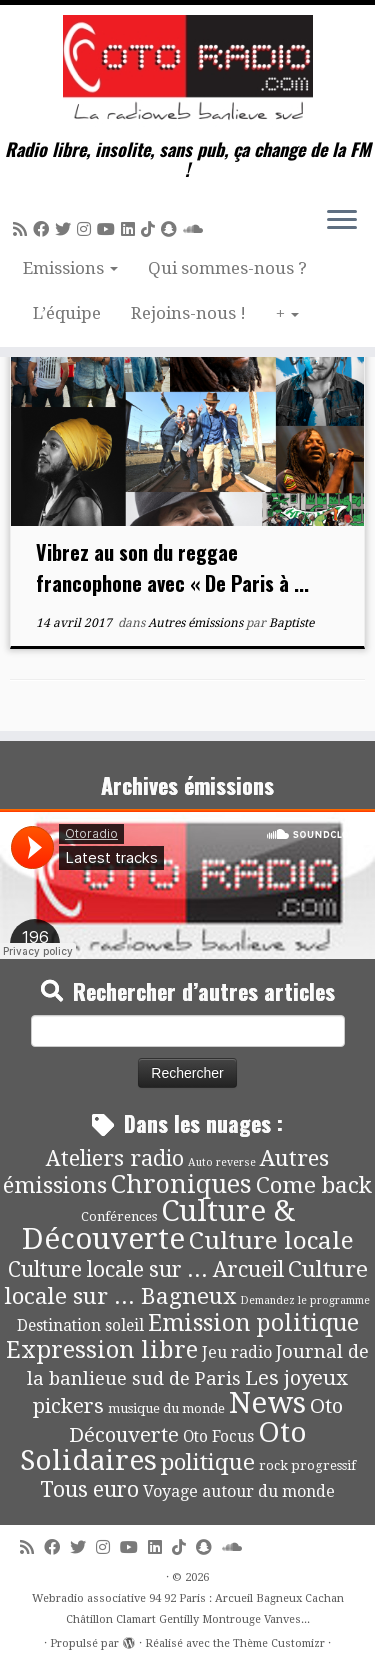 The height and width of the screenshot is (1668, 375). I want to click on Come back [Come back (42 éléments)], so click(314, 1185).